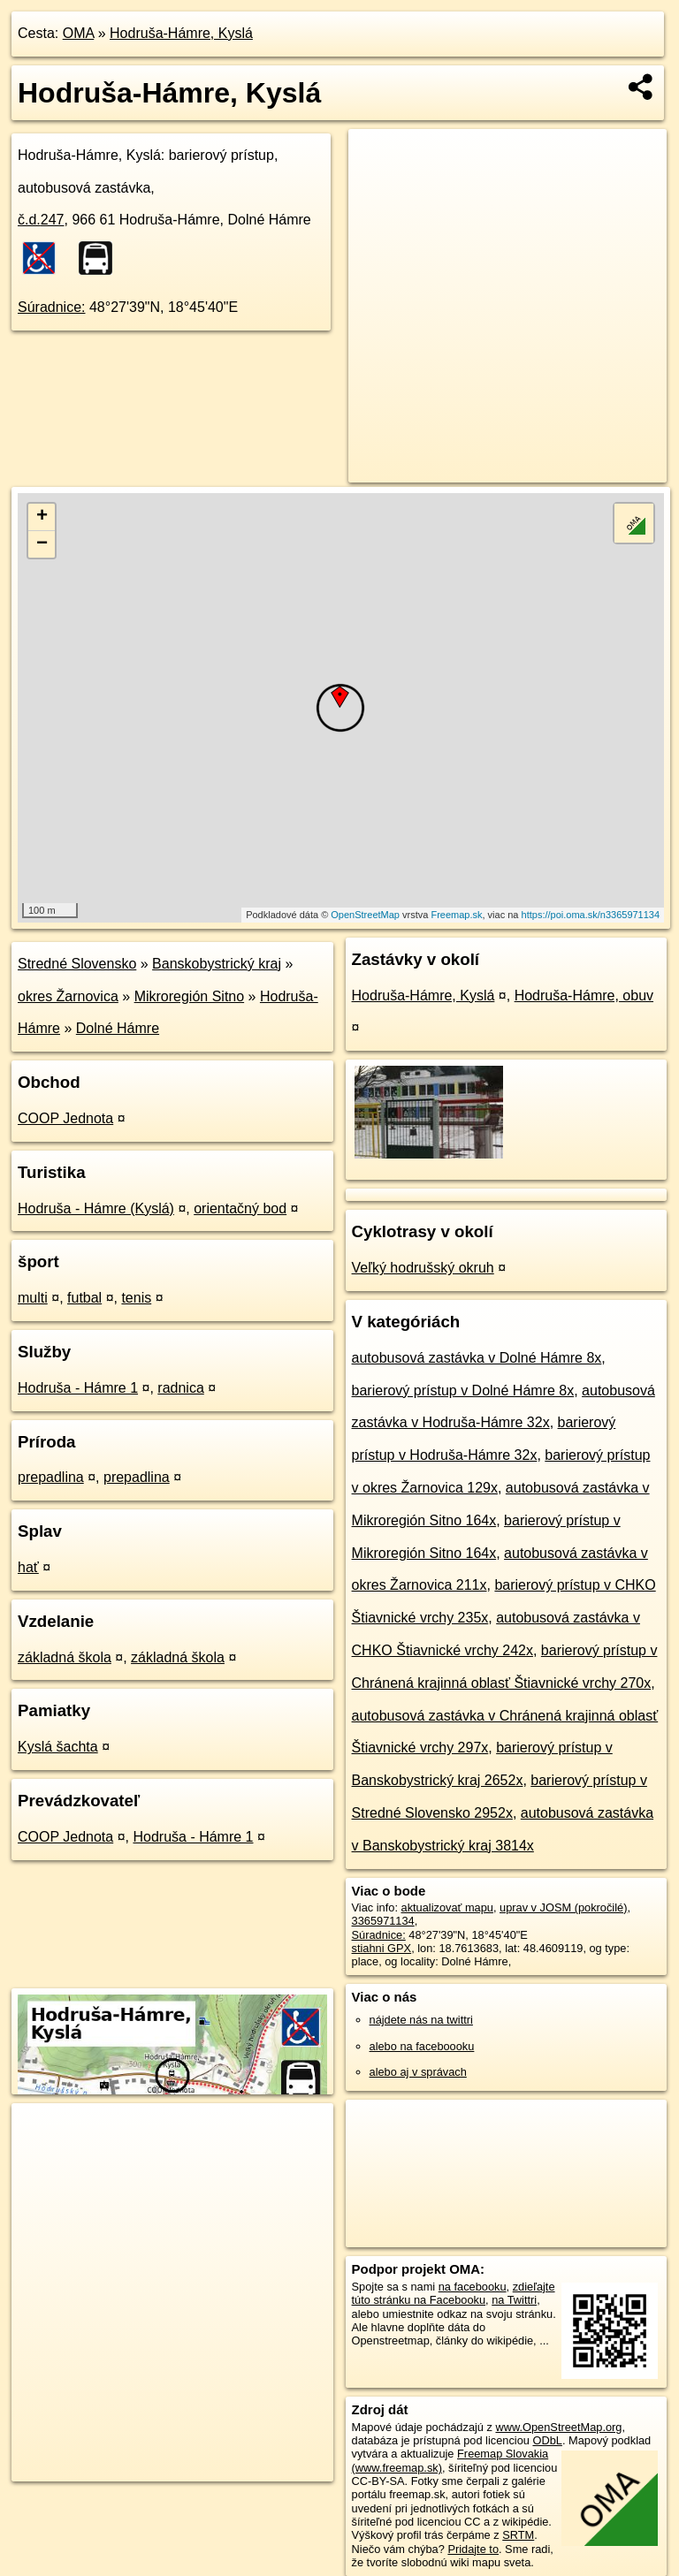 The width and height of the screenshot is (679, 2576). What do you see at coordinates (136, 1297) in the screenshot?
I see `tenis` at bounding box center [136, 1297].